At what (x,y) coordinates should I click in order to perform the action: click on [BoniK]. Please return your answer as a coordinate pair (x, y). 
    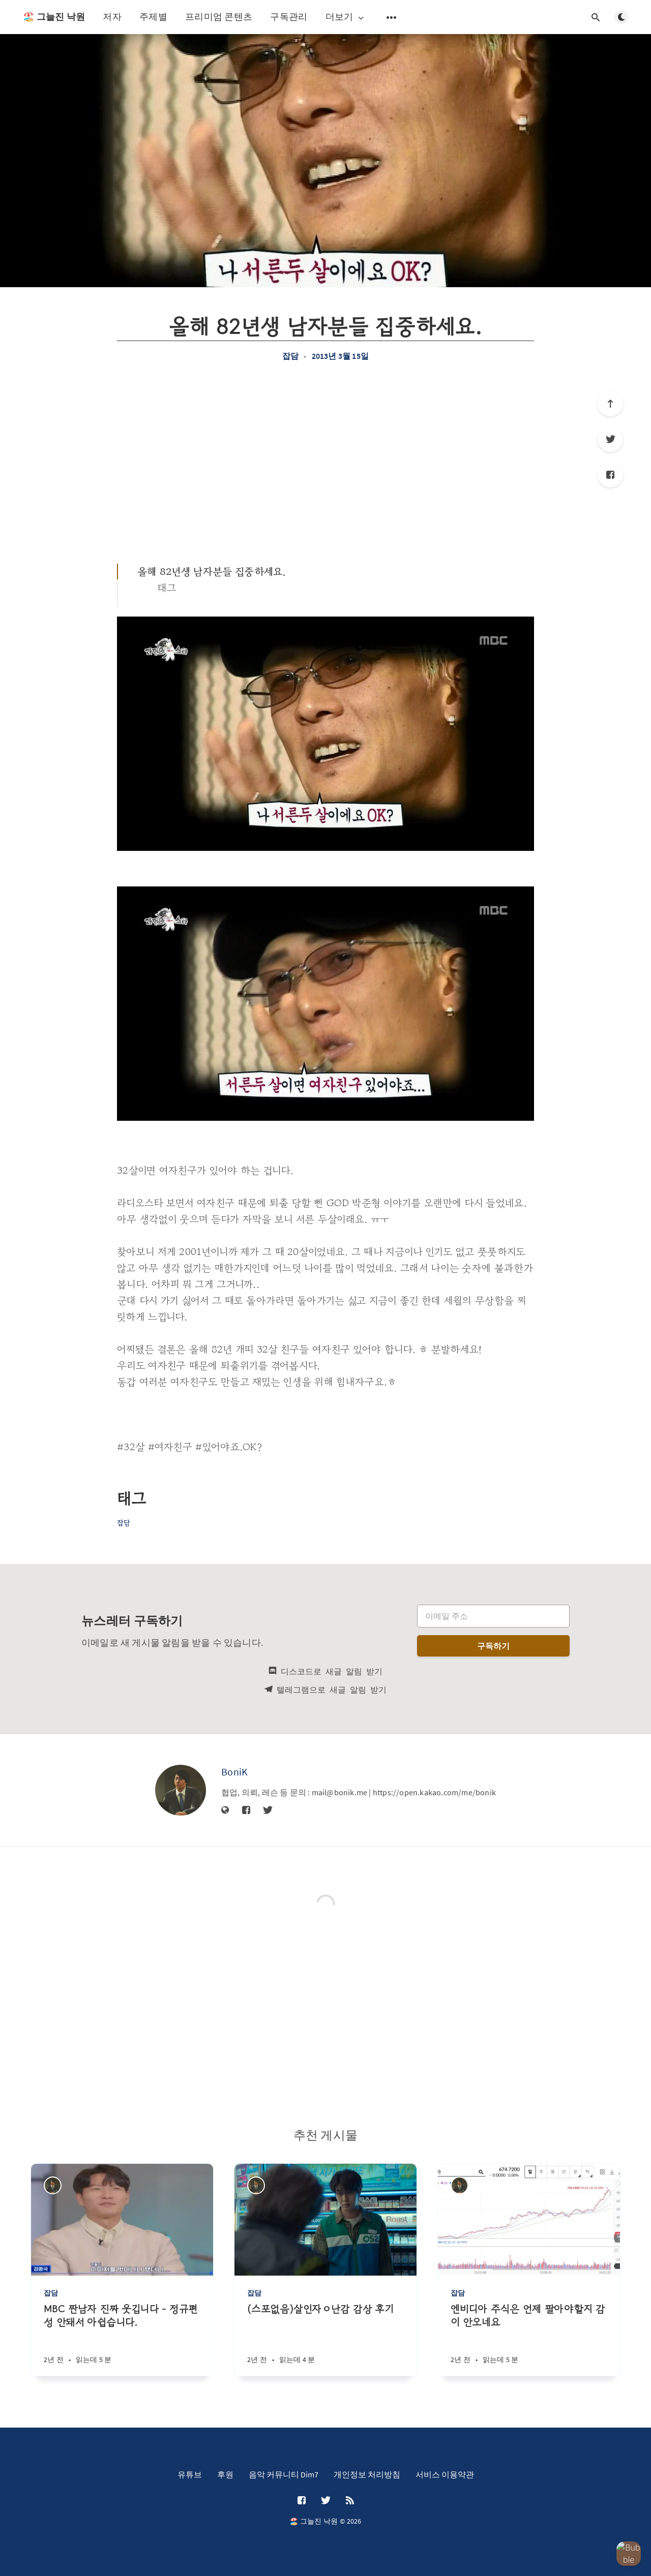
    Looking at the image, I should click on (180, 1790).